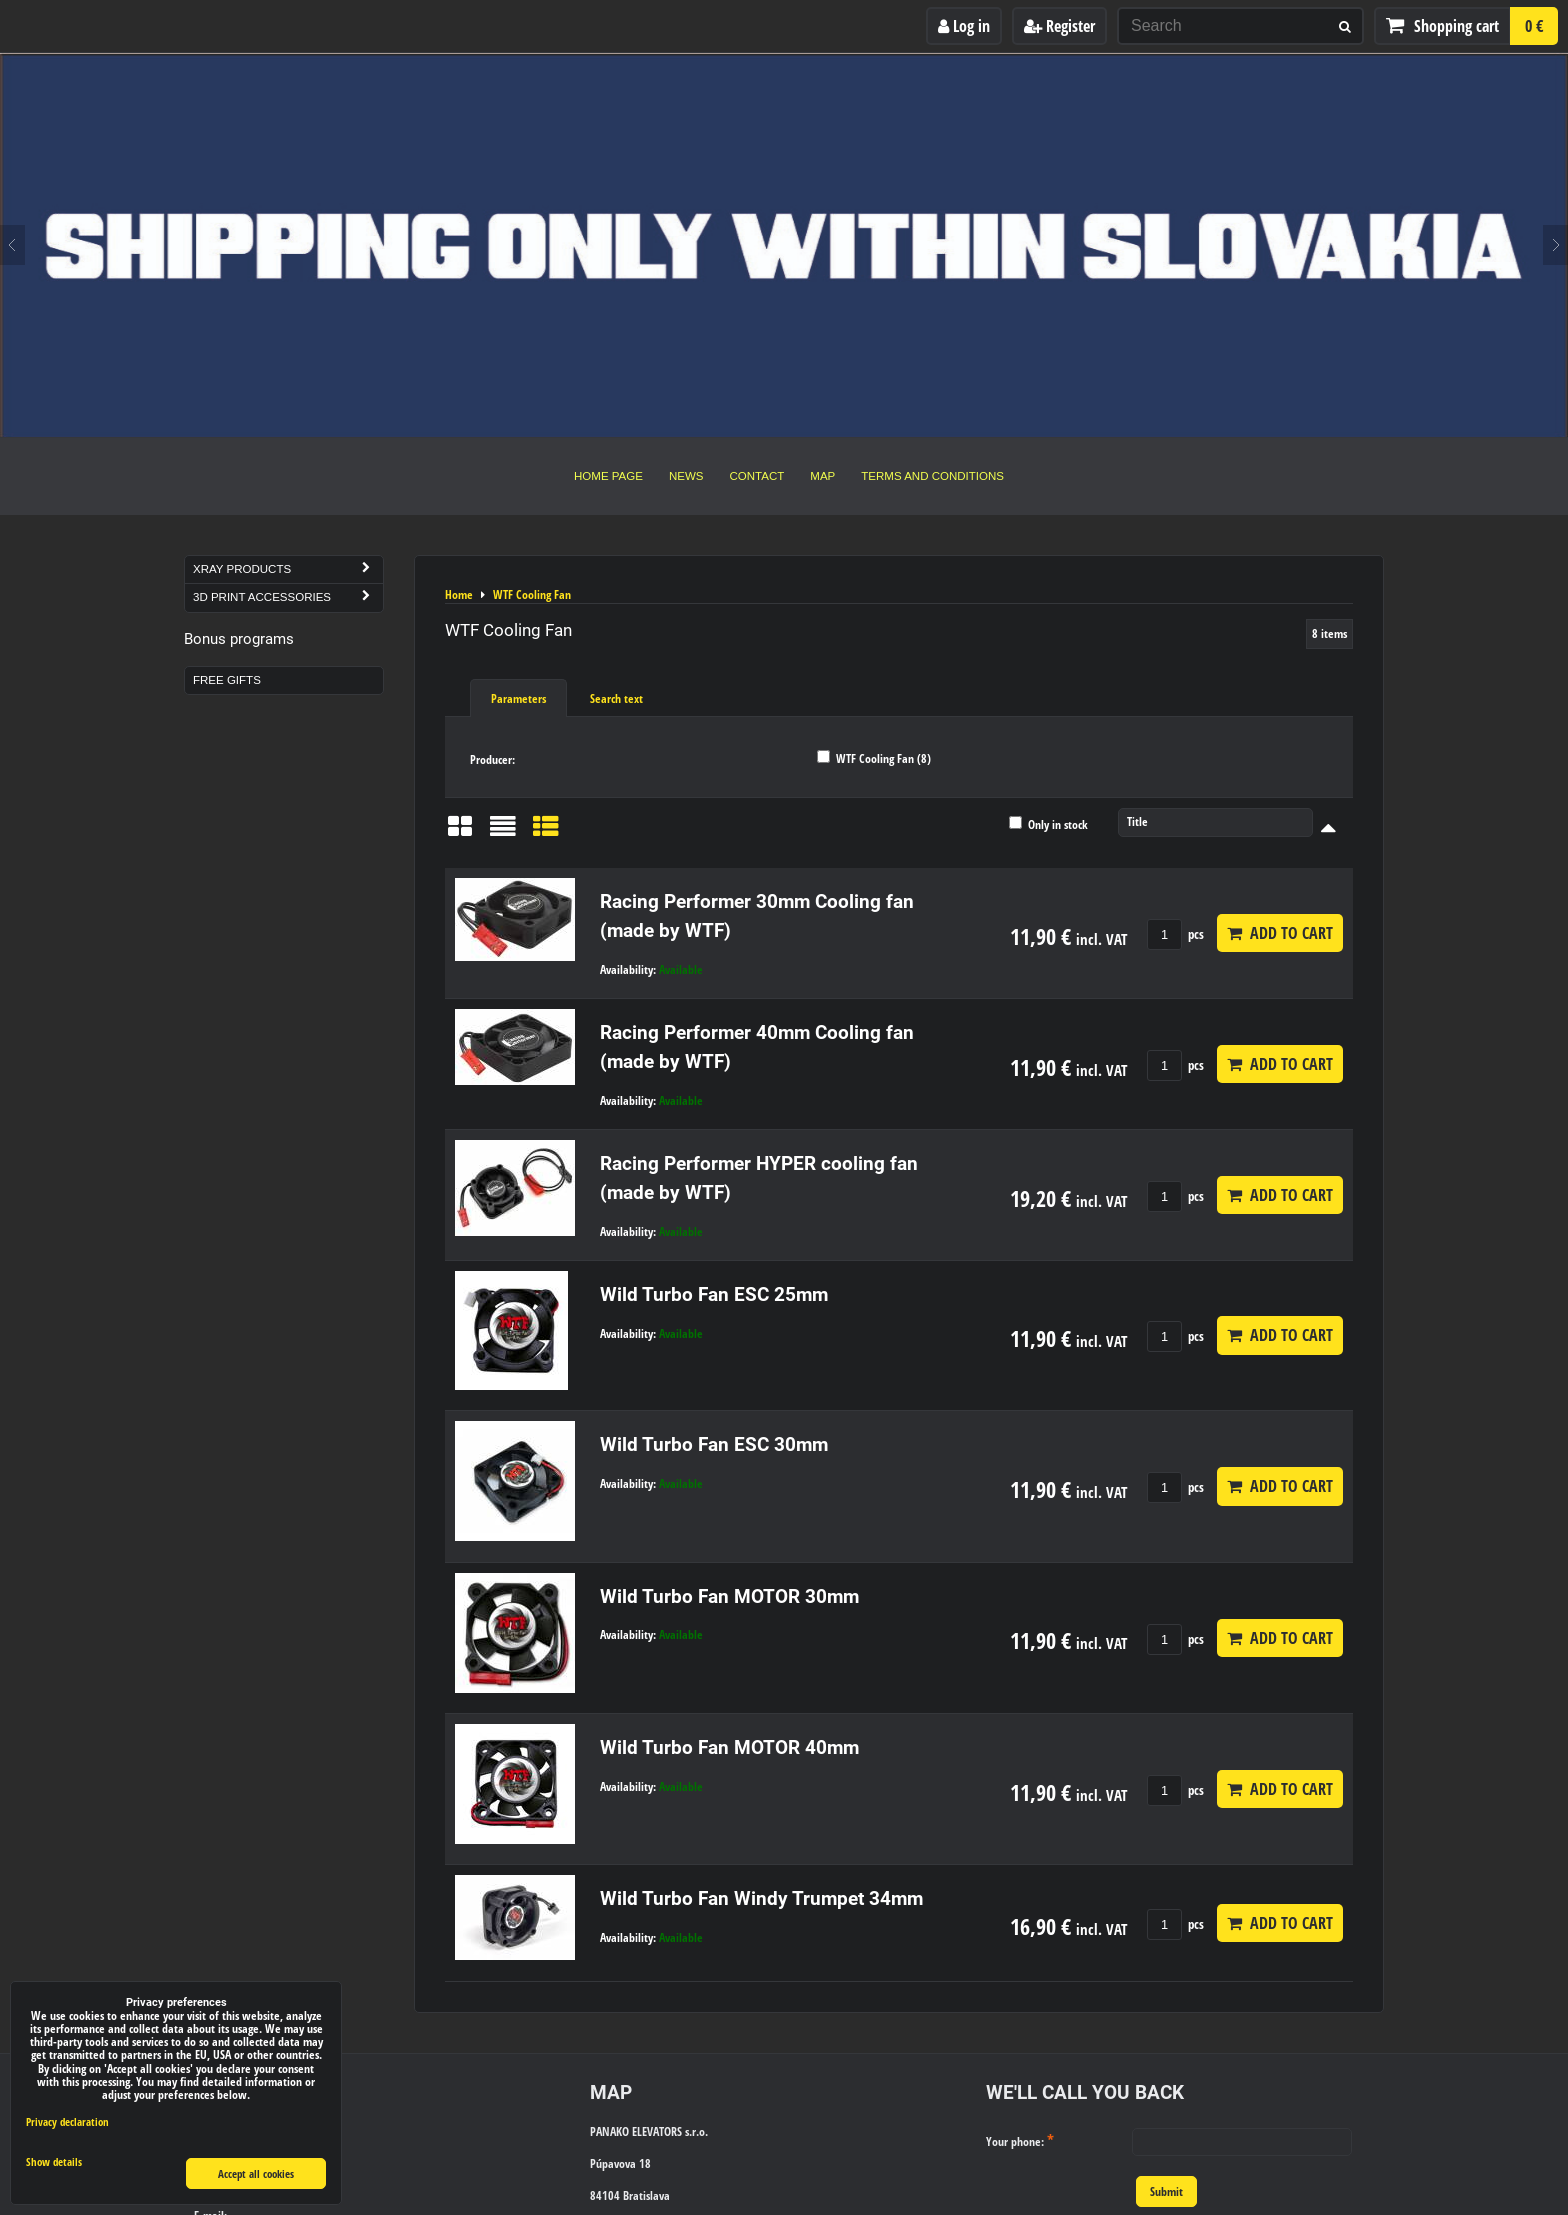 Image resolution: width=1568 pixels, height=2215 pixels. Describe the element at coordinates (761, 1898) in the screenshot. I see `Wild Turbo Fan Windy Trumpet 34mm` at that location.